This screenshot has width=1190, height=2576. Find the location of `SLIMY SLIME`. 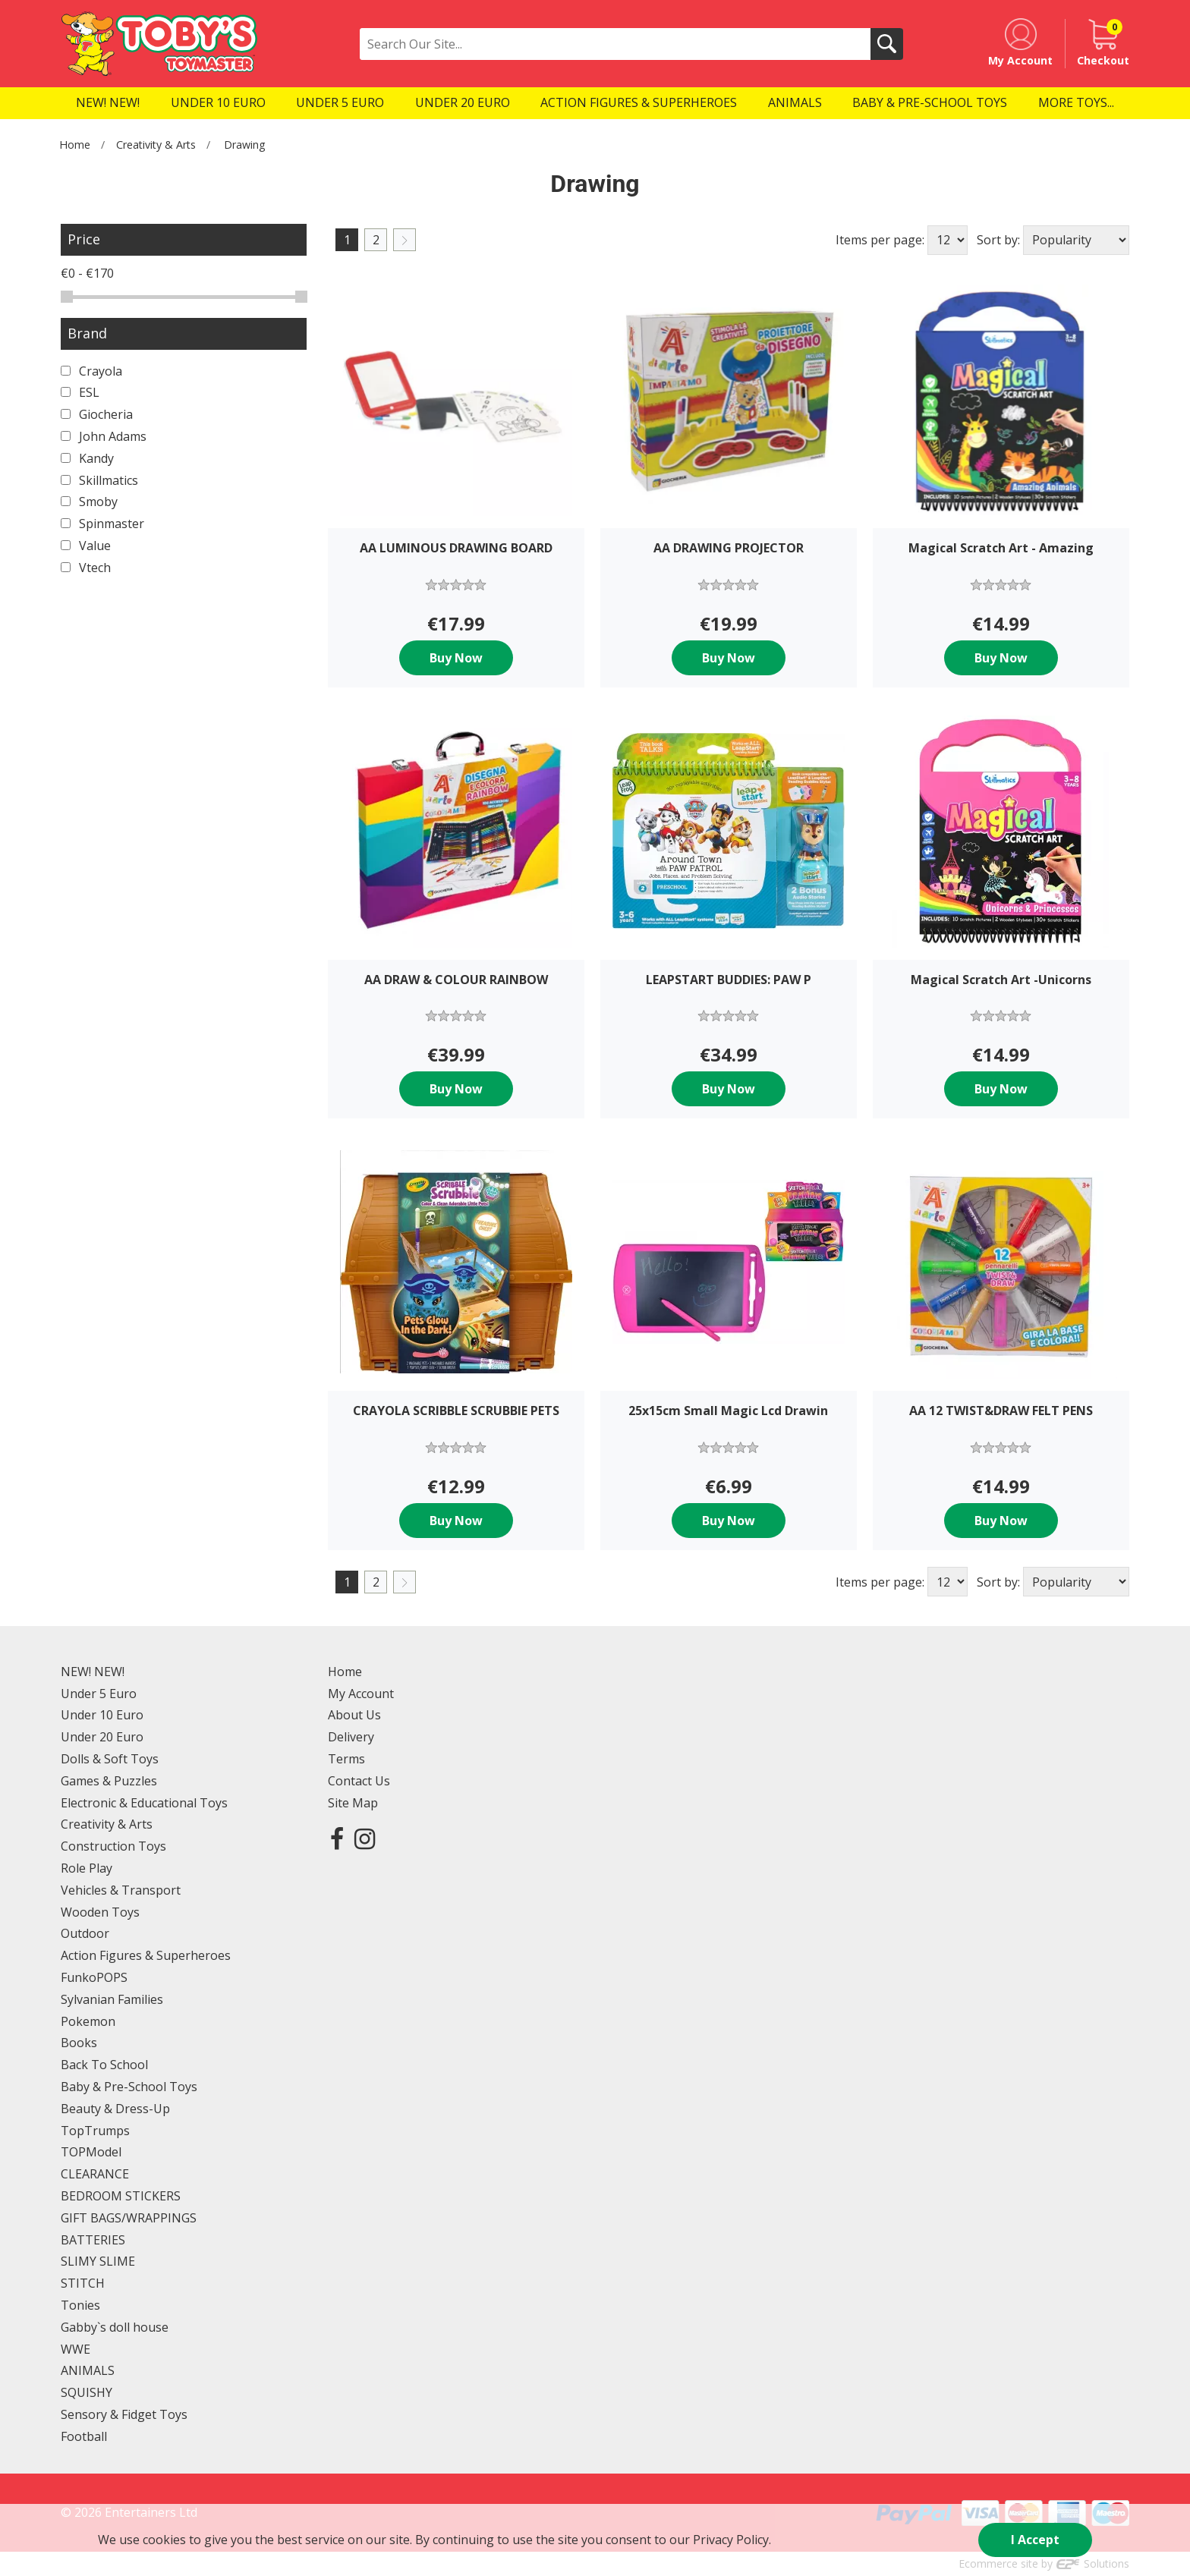

SLIMY SLIME is located at coordinates (98, 2261).